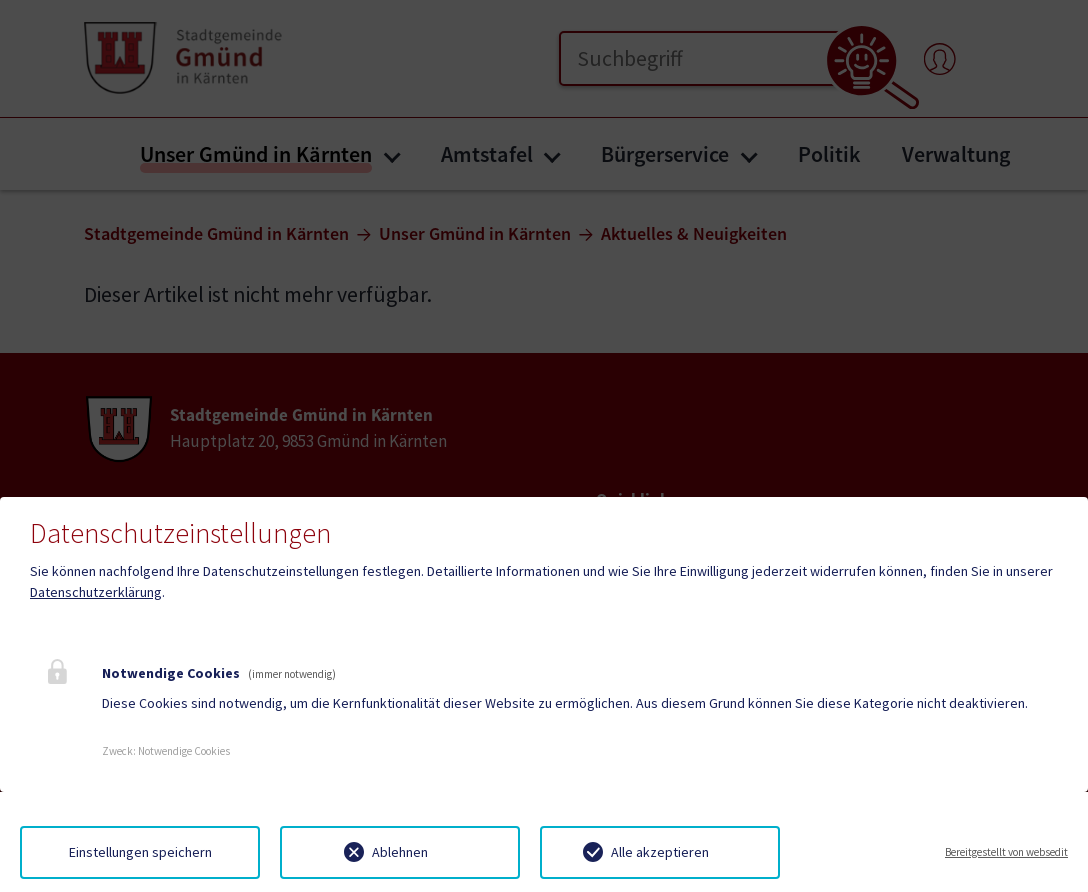  Describe the element at coordinates (1006, 852) in the screenshot. I see `Bereitgestellt von websedit` at that location.